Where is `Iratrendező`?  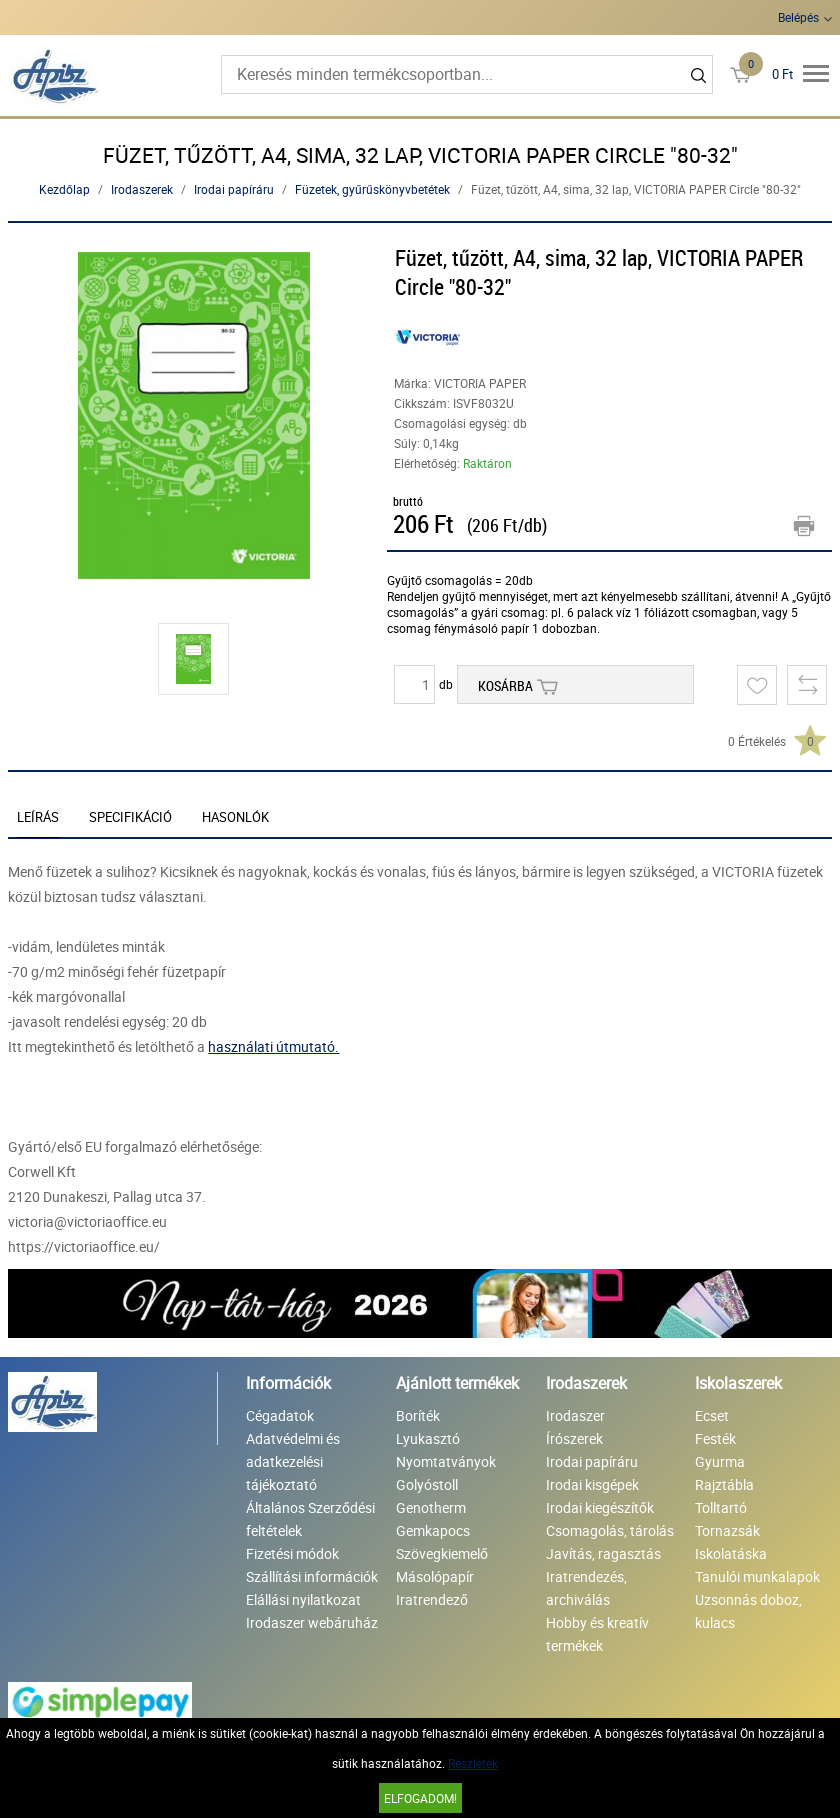
Iratrendező is located at coordinates (432, 1599).